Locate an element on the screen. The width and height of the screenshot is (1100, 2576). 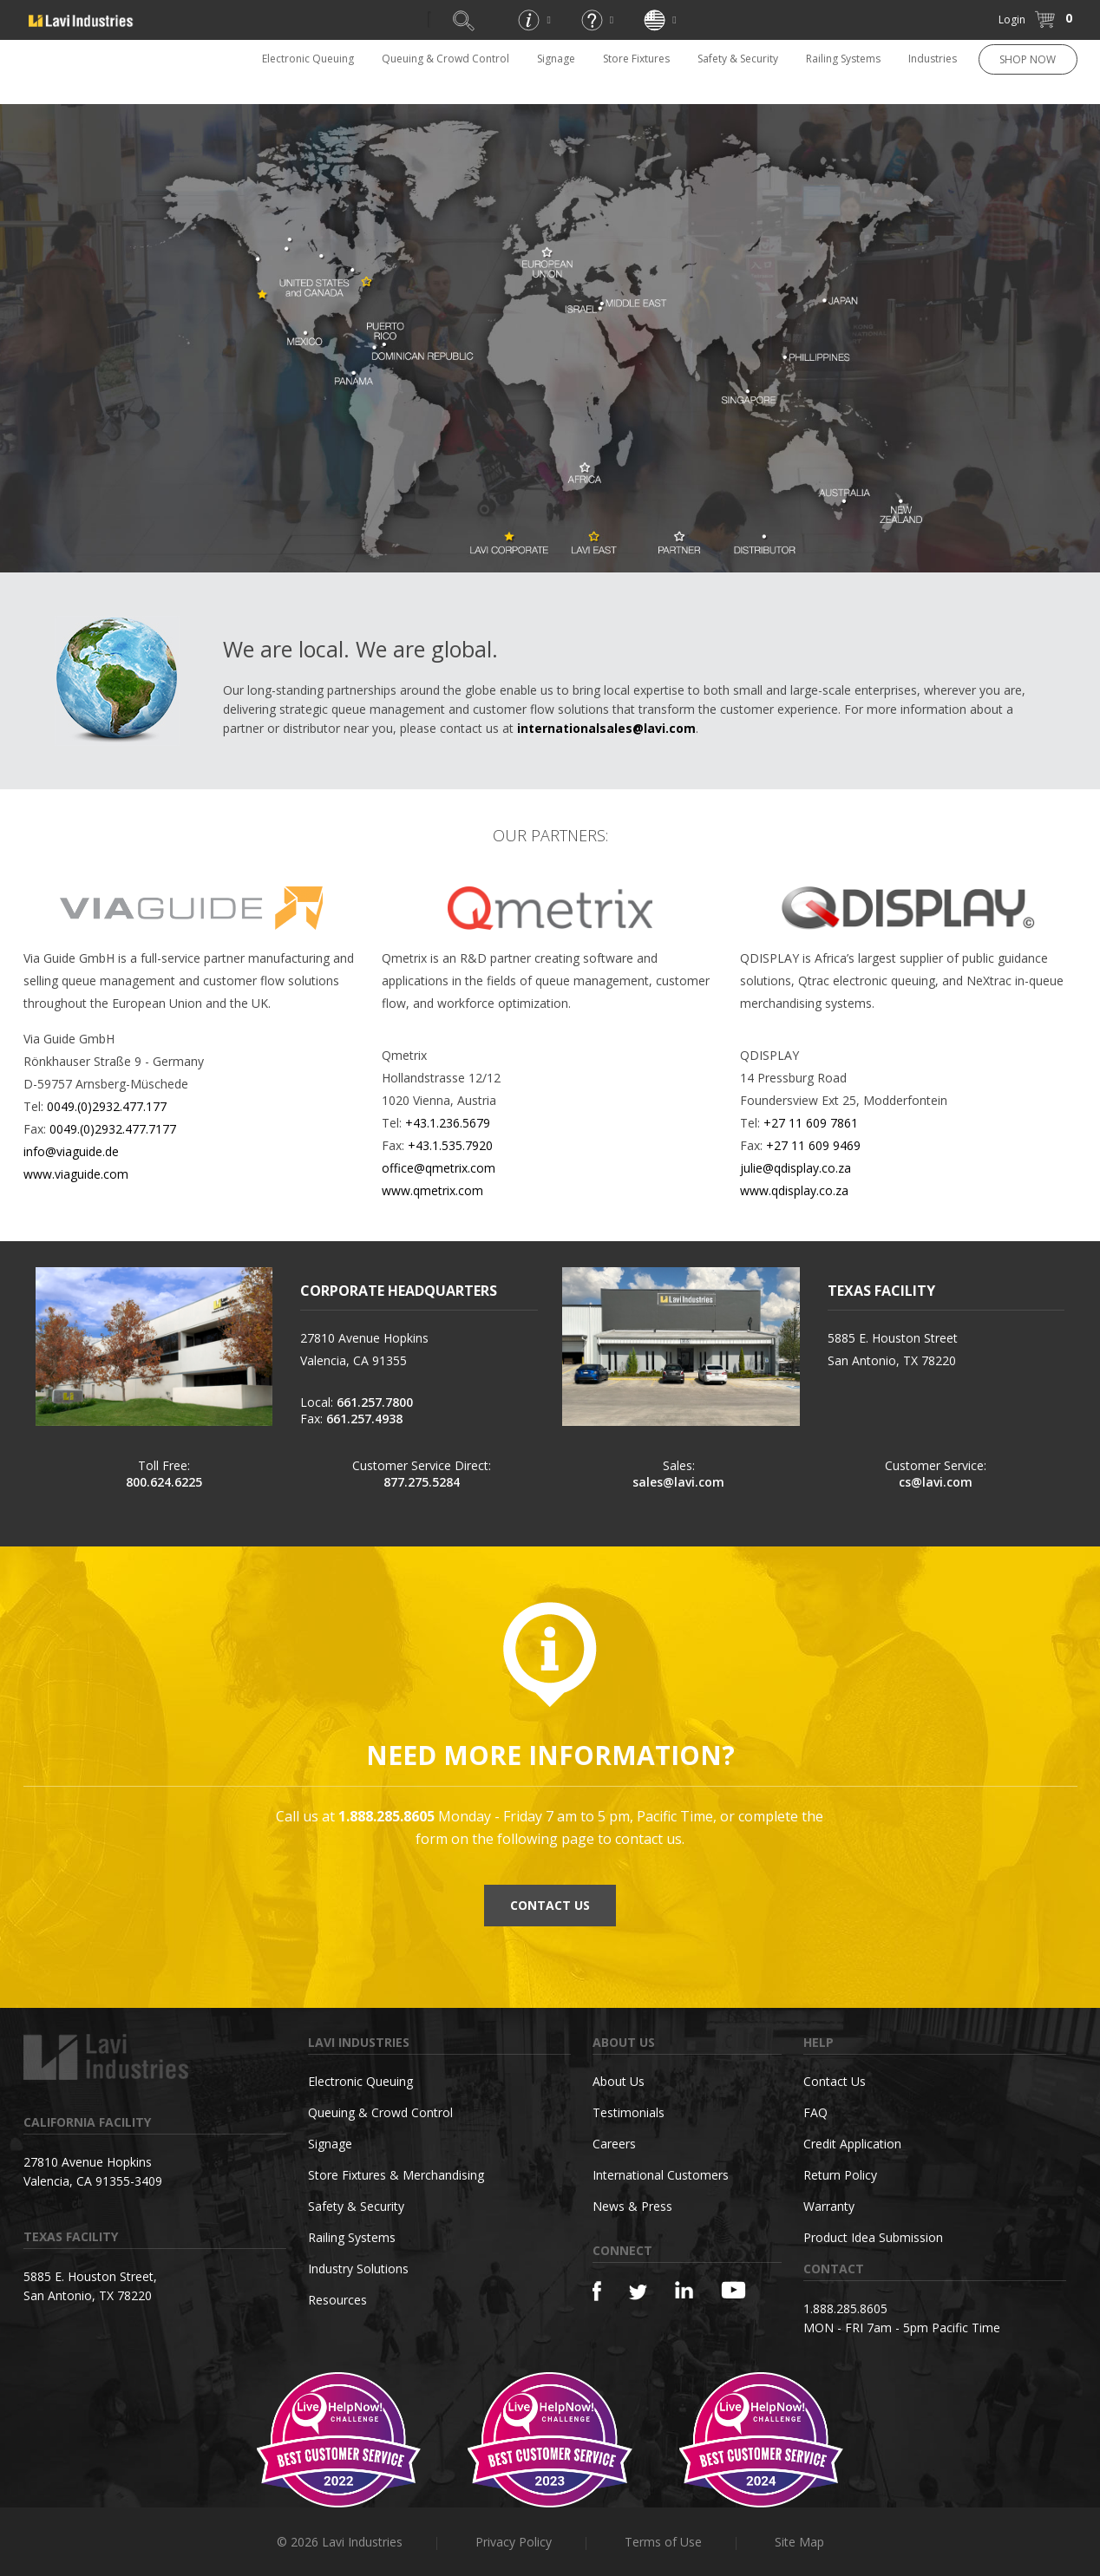
661.257.7800 is located at coordinates (375, 1402).